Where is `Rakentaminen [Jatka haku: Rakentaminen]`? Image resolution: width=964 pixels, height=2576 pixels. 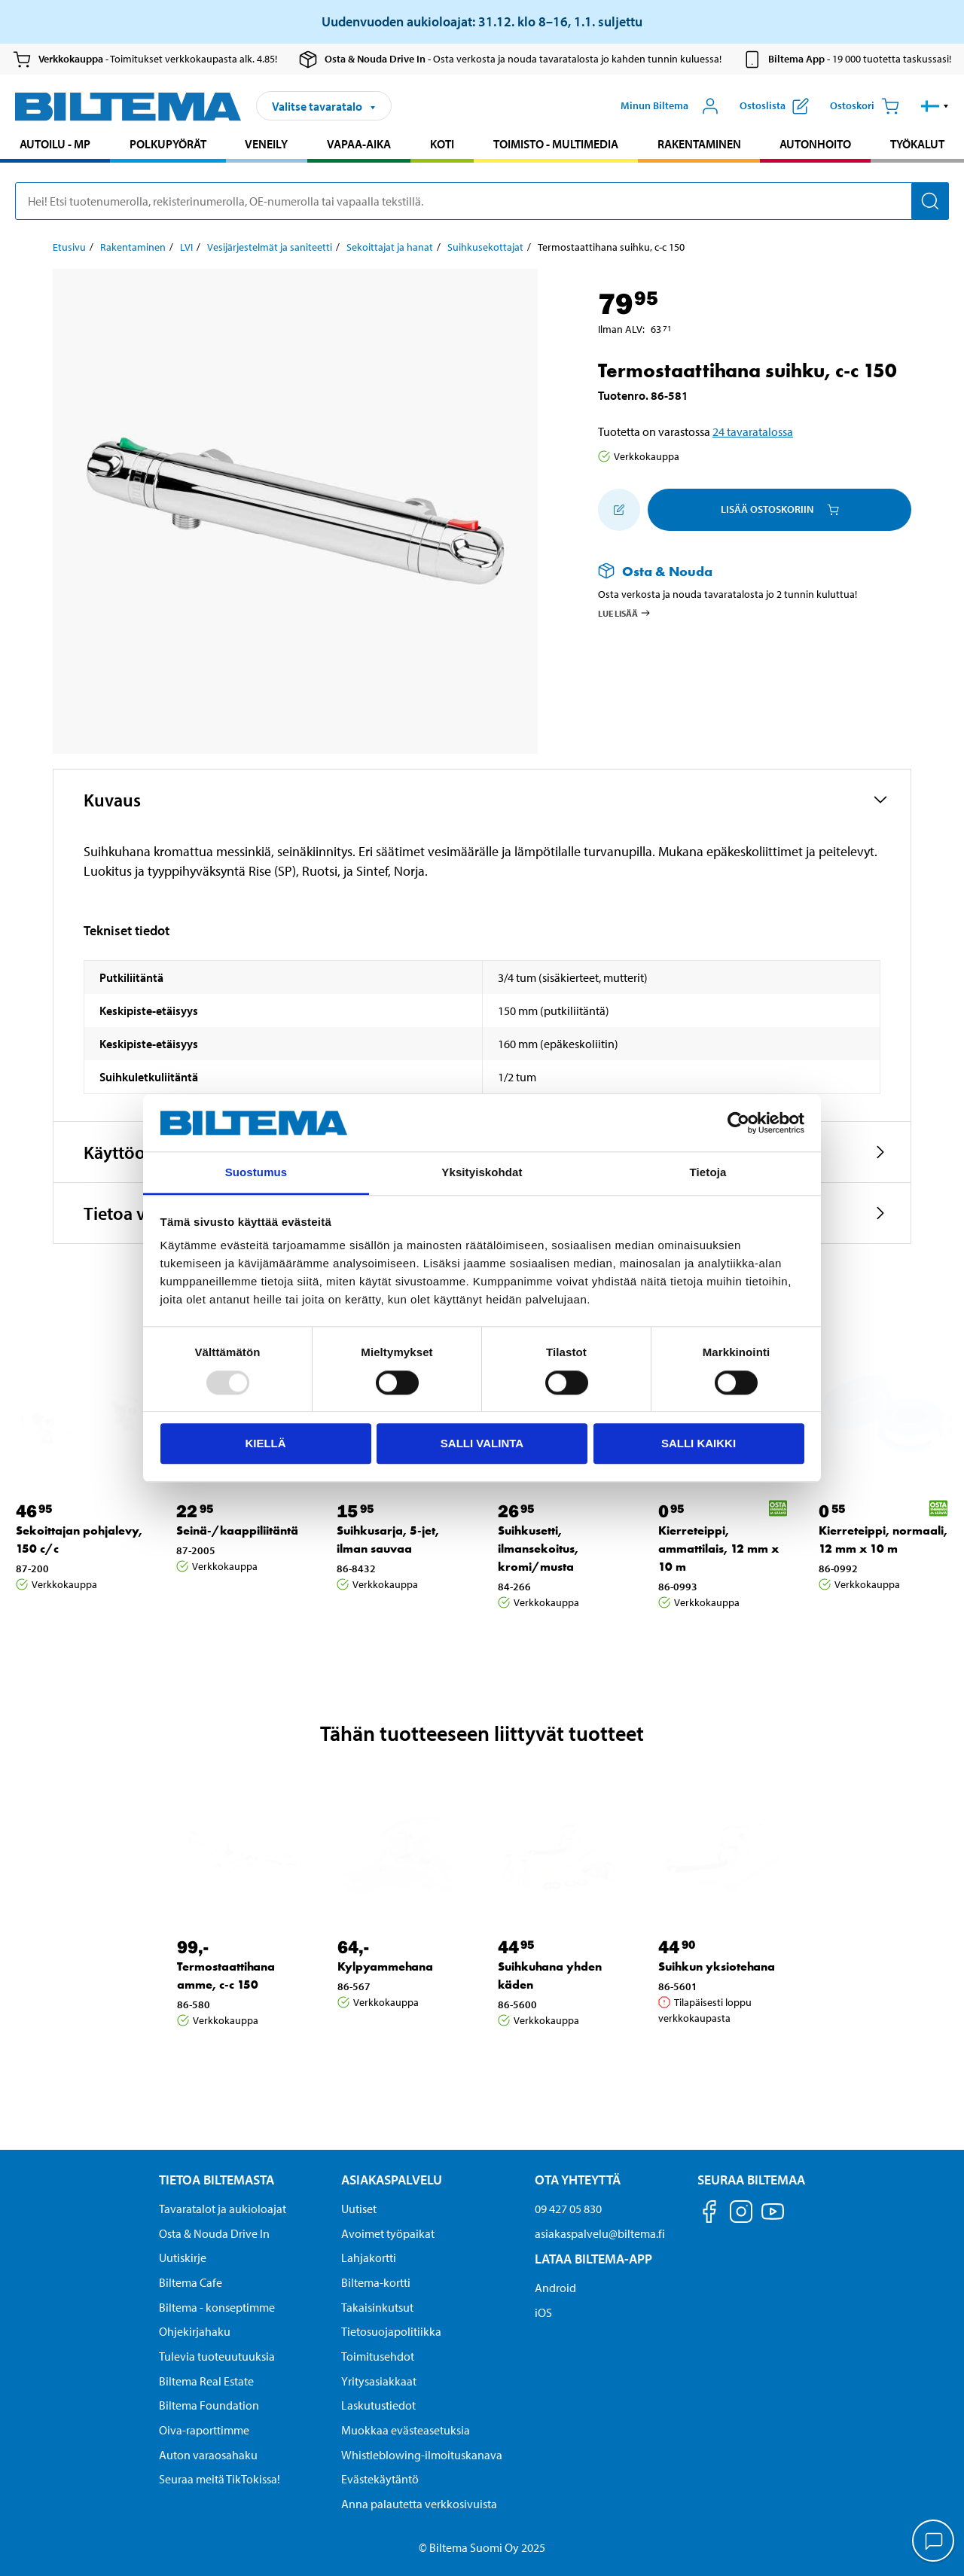 Rakentaminen [Jatka haku: Rakentaminen] is located at coordinates (699, 143).